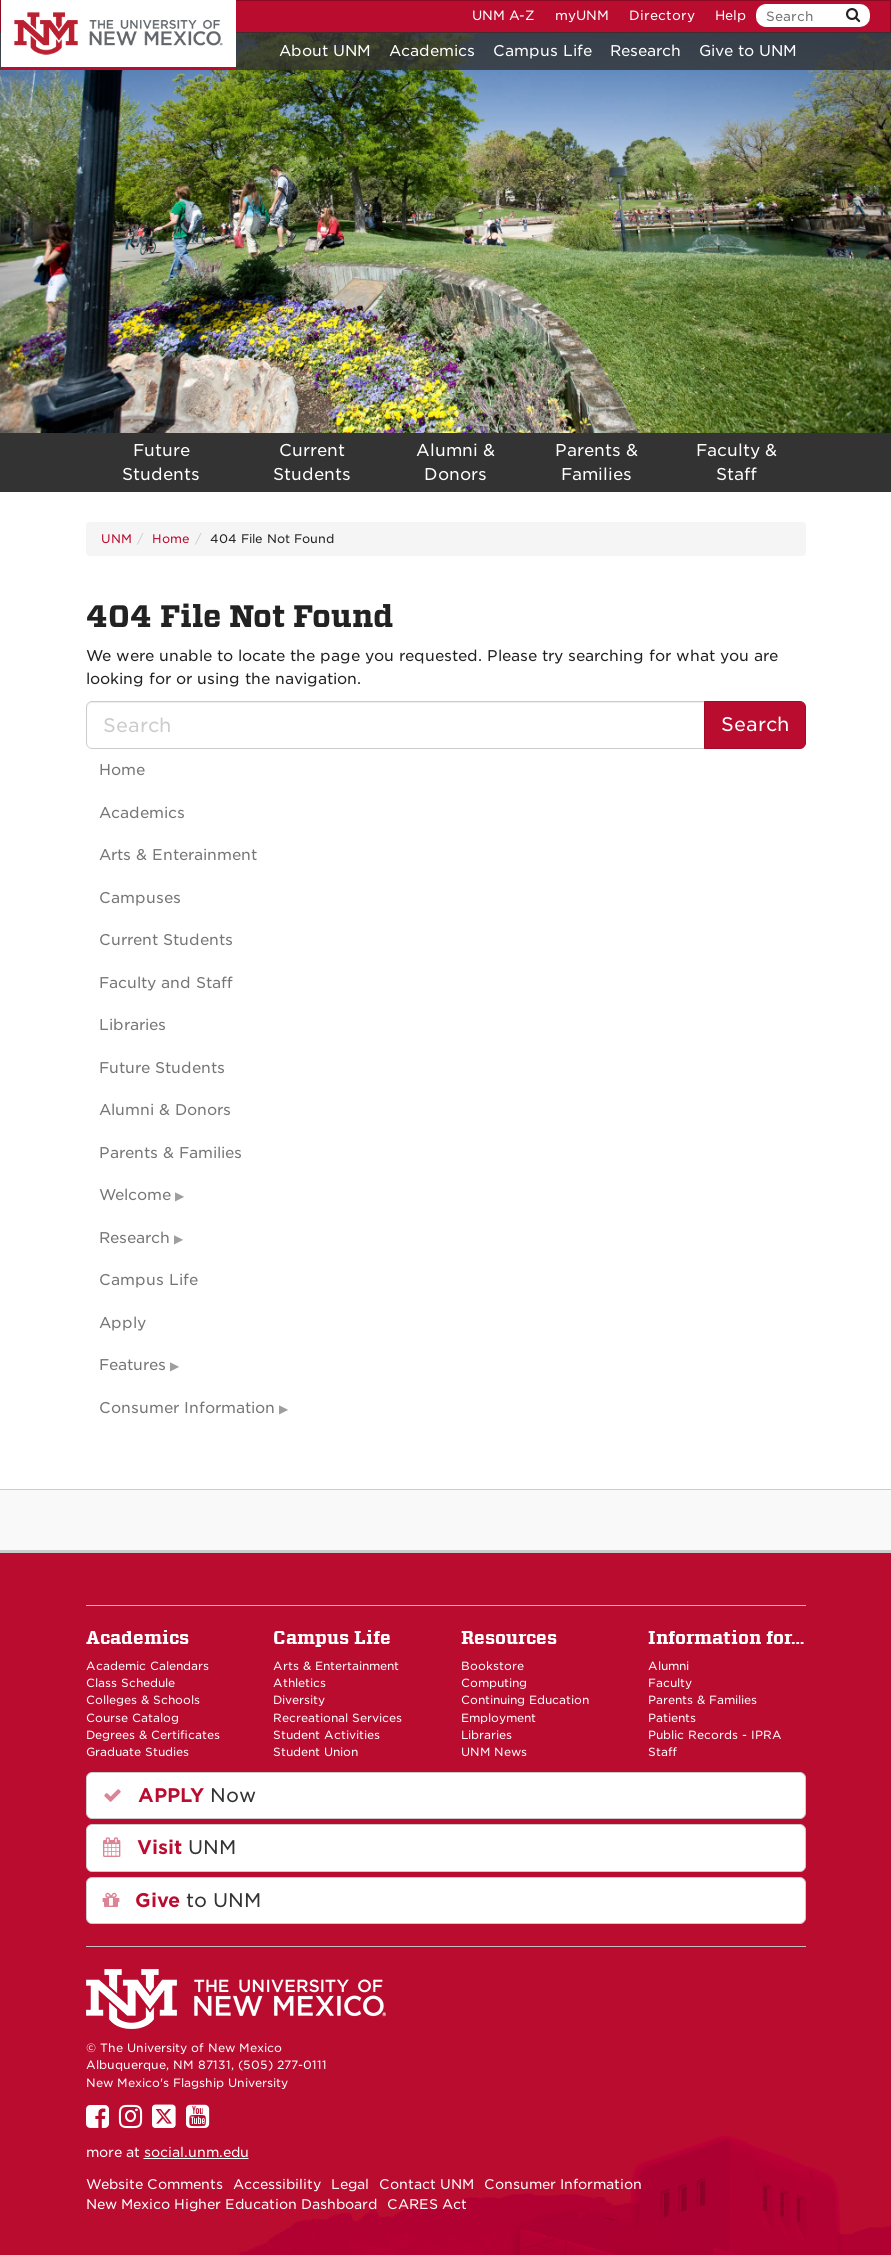 The image size is (891, 2255). I want to click on UNM News, so click(494, 1752).